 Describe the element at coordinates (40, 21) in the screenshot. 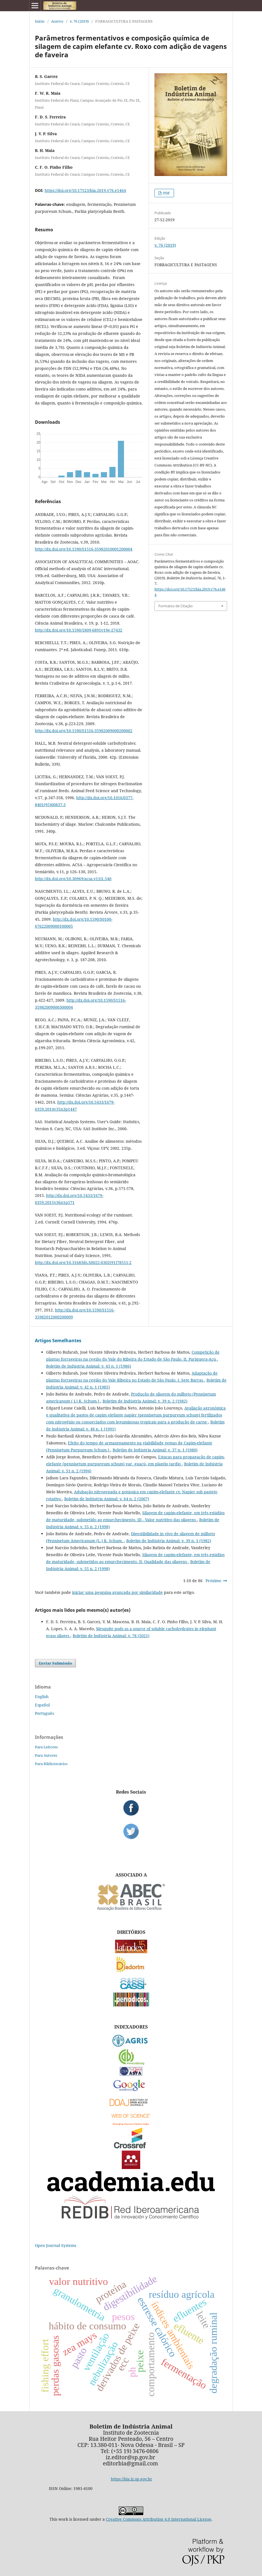

I see `Início` at that location.